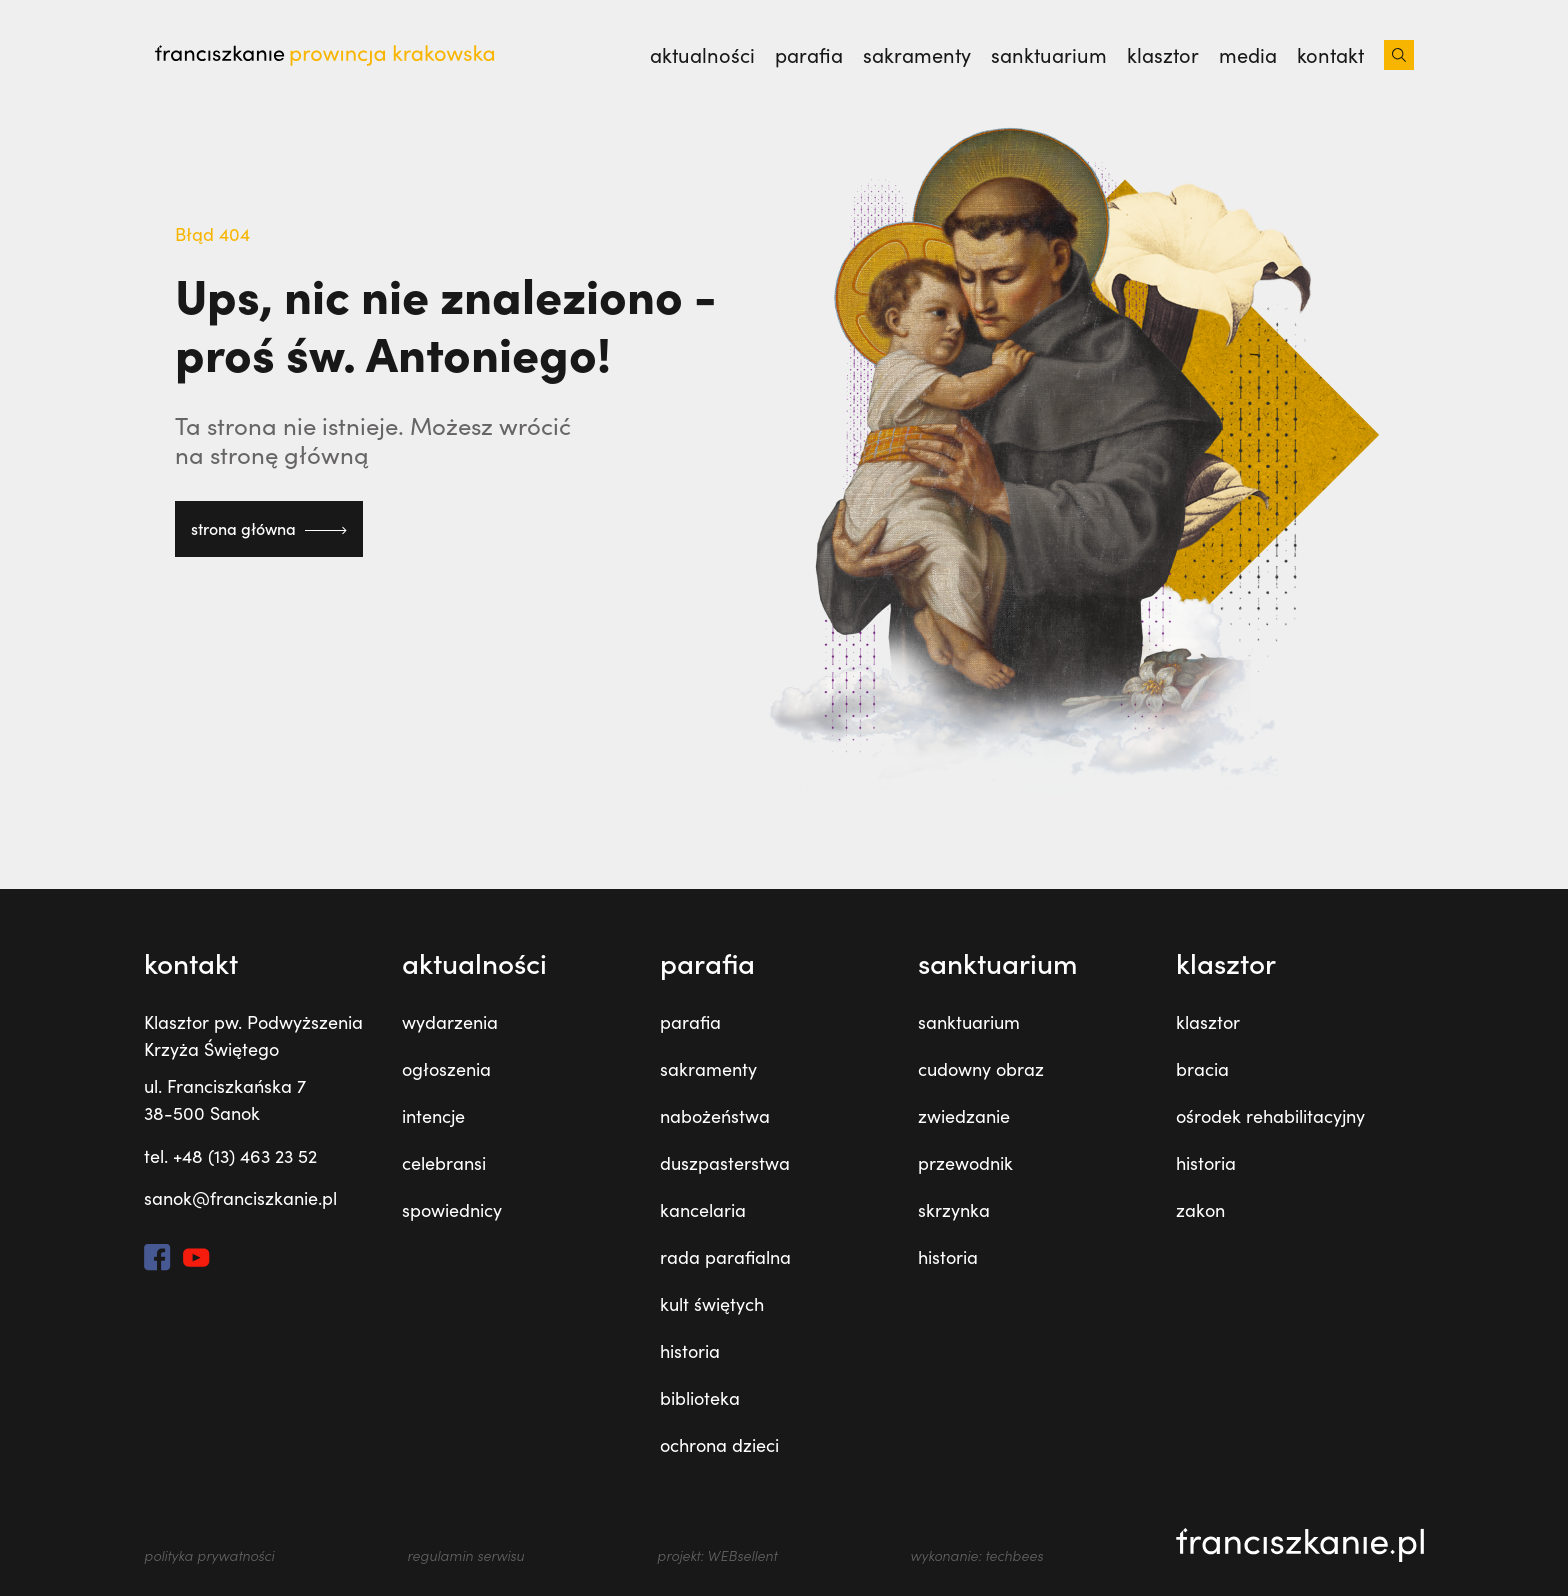  I want to click on ochrona dzieci, so click(719, 1445).